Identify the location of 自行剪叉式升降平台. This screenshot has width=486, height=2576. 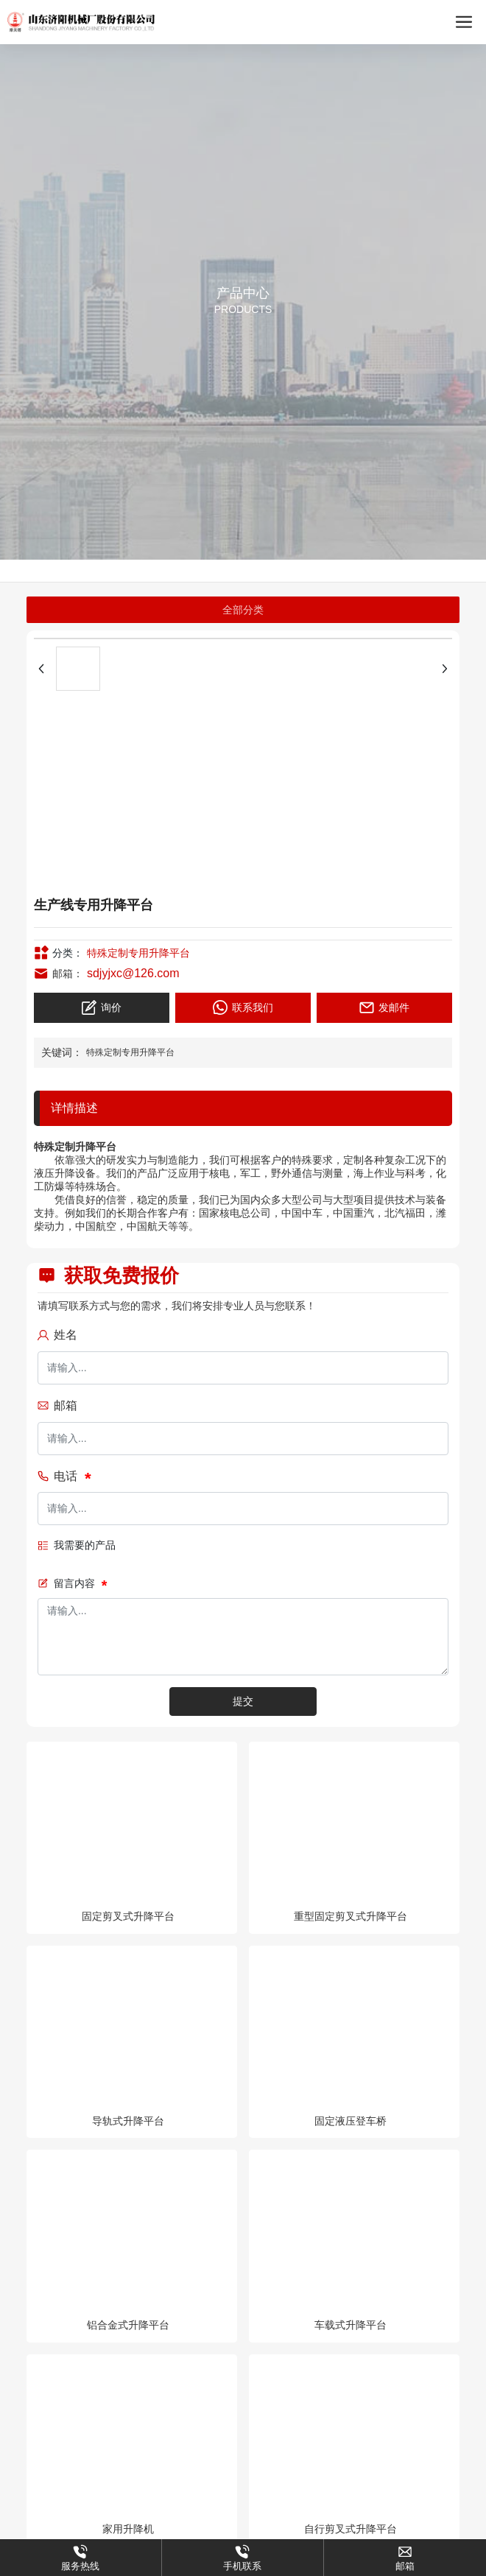
(350, 2529).